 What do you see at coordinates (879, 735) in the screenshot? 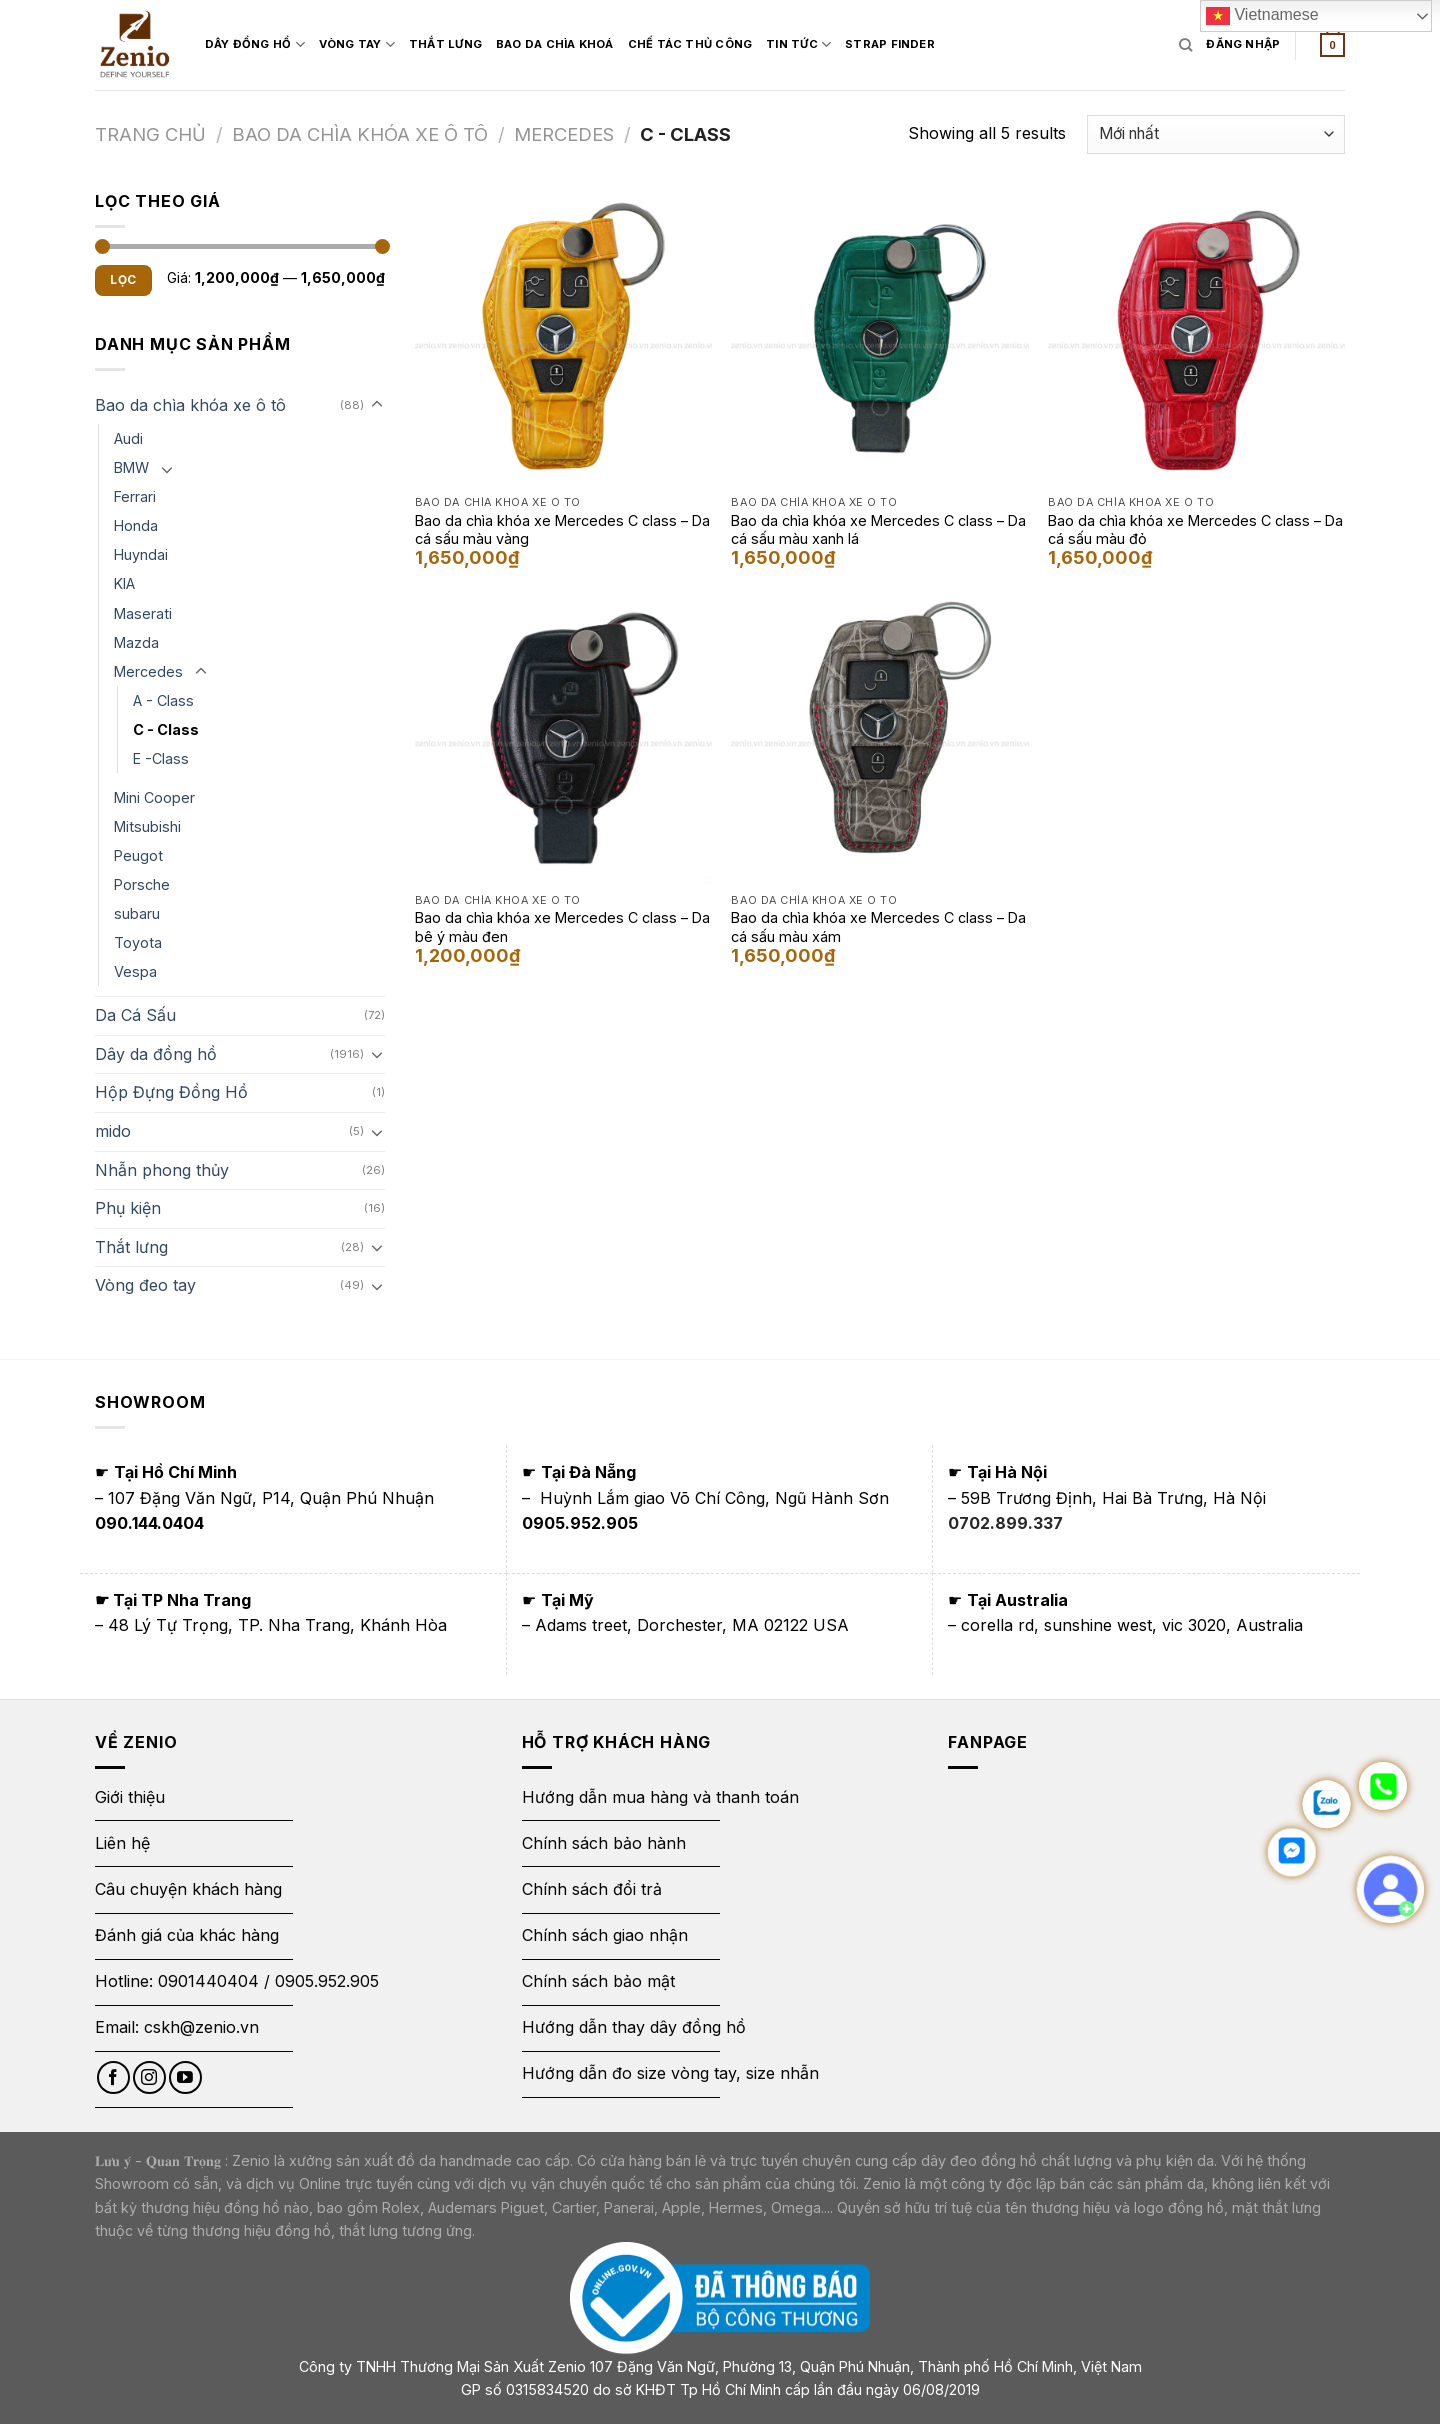
I see `[Bao da chìa khóa xe Mercedes C class - Da cá sấu màu xám]` at bounding box center [879, 735].